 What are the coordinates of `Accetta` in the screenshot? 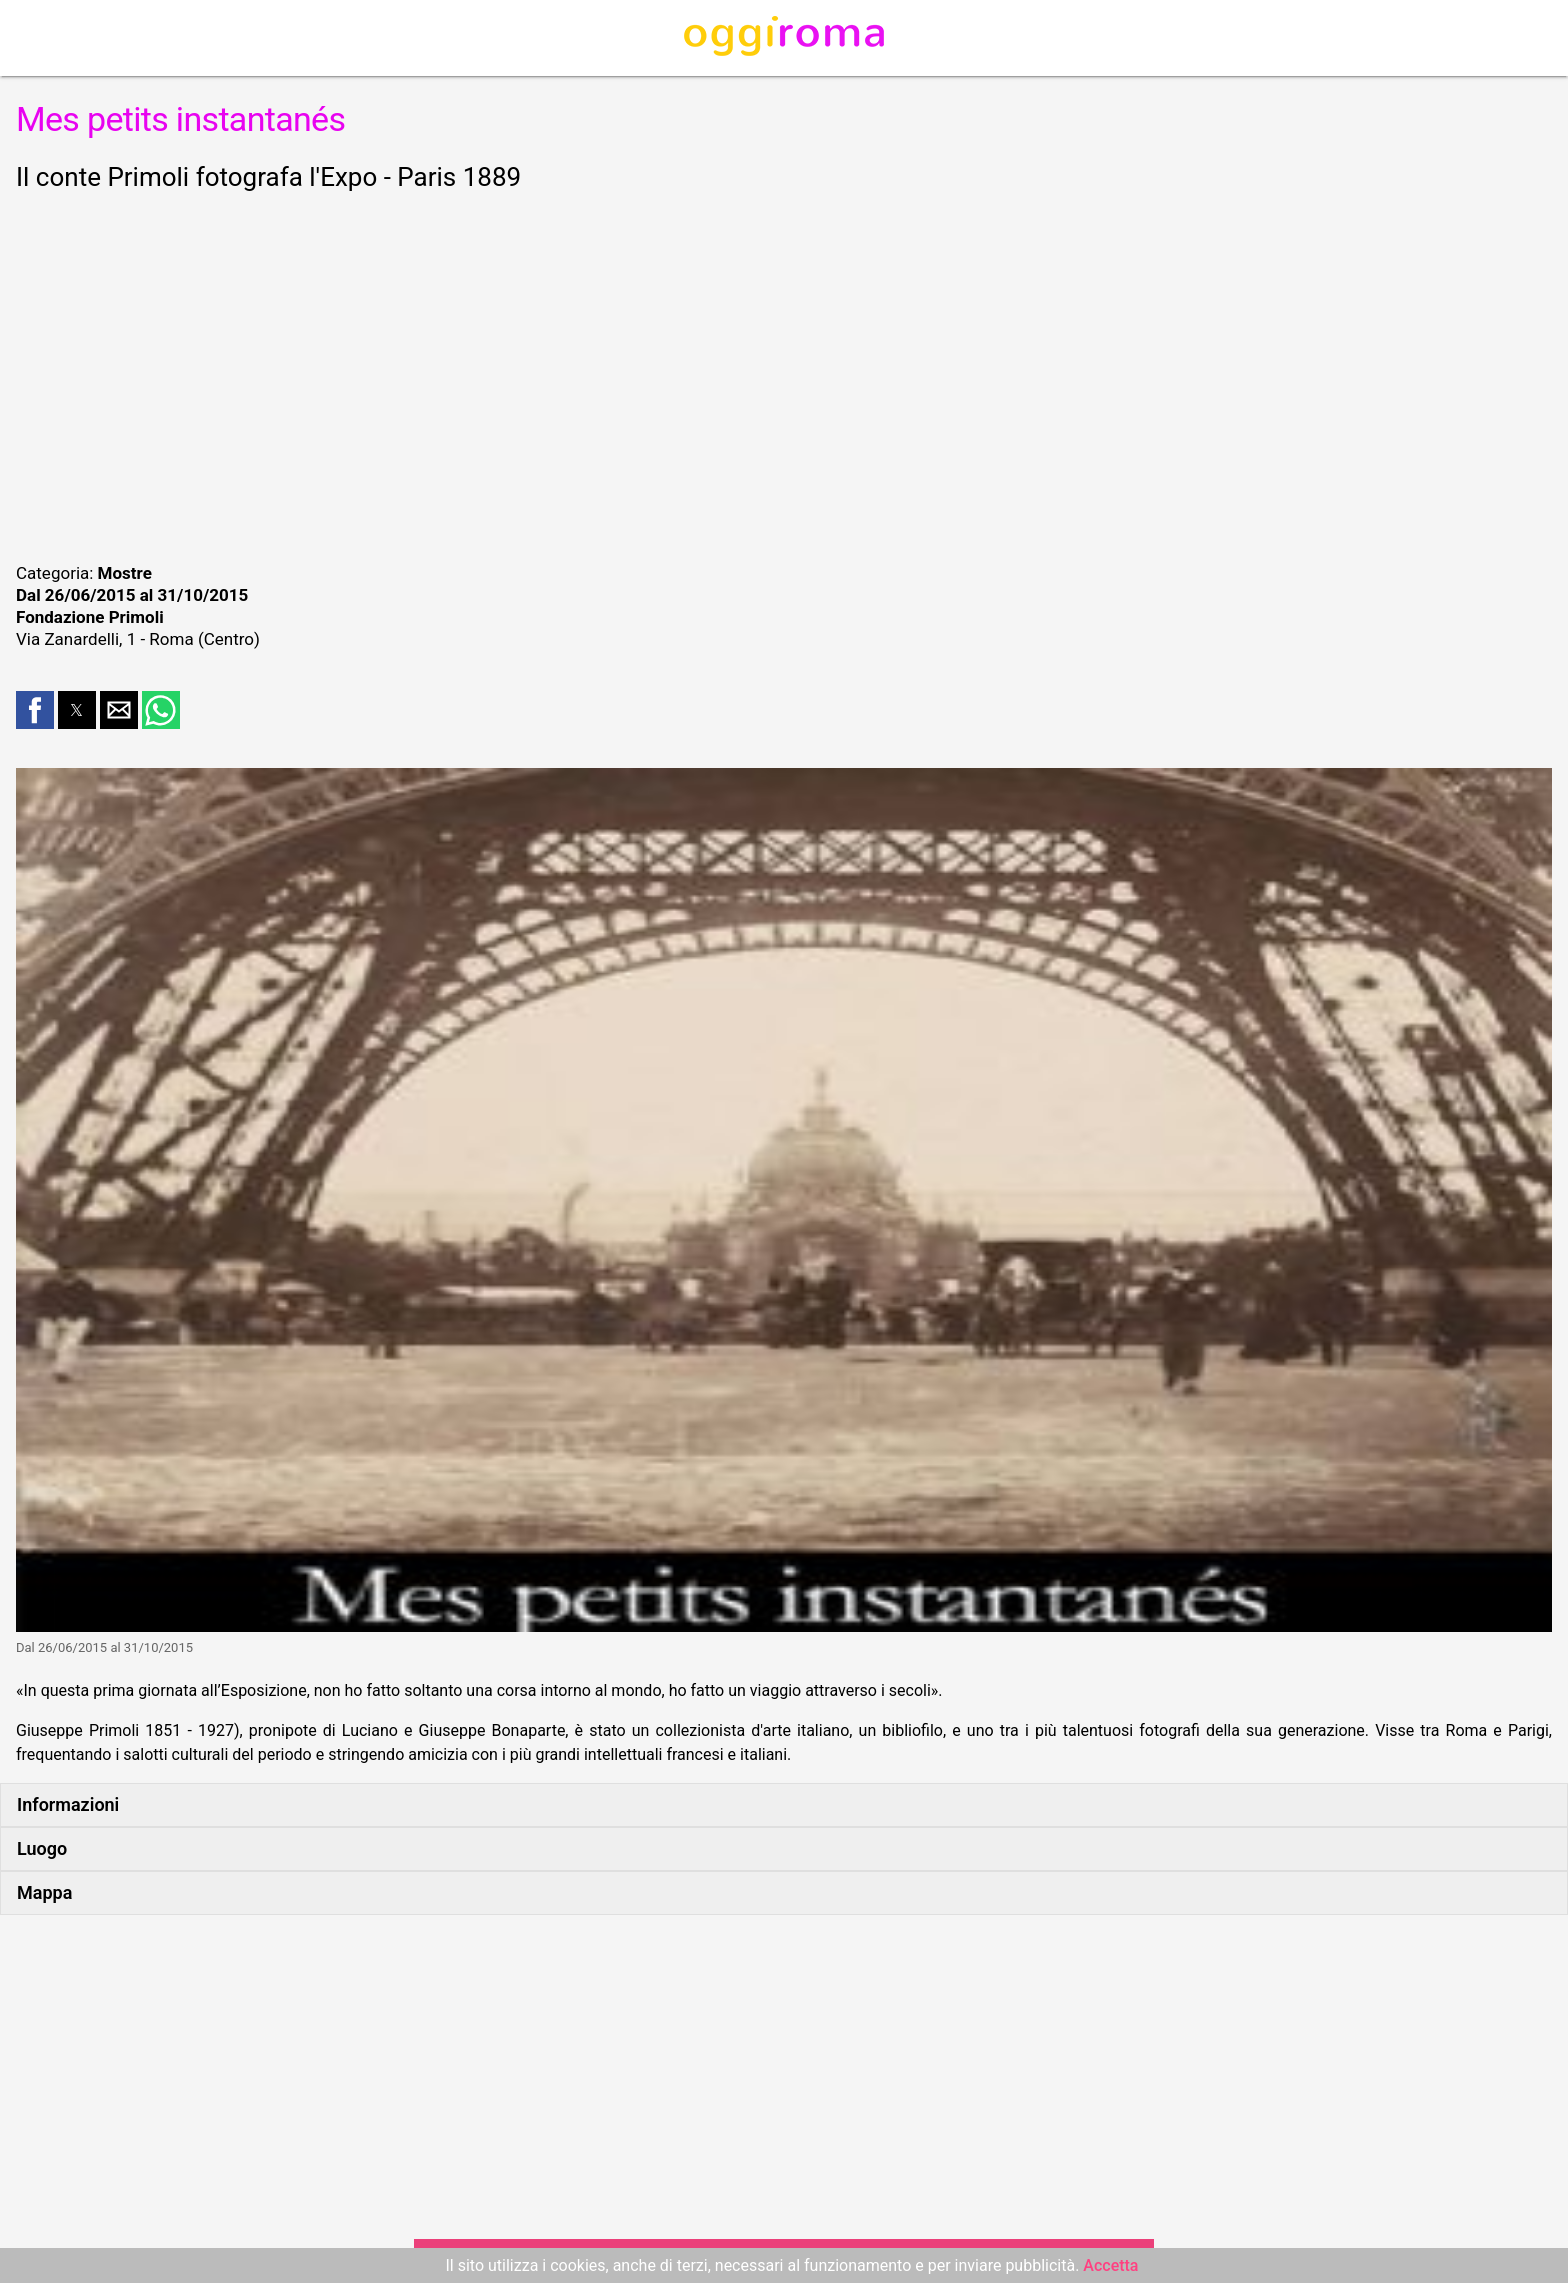 It's located at (1110, 2265).